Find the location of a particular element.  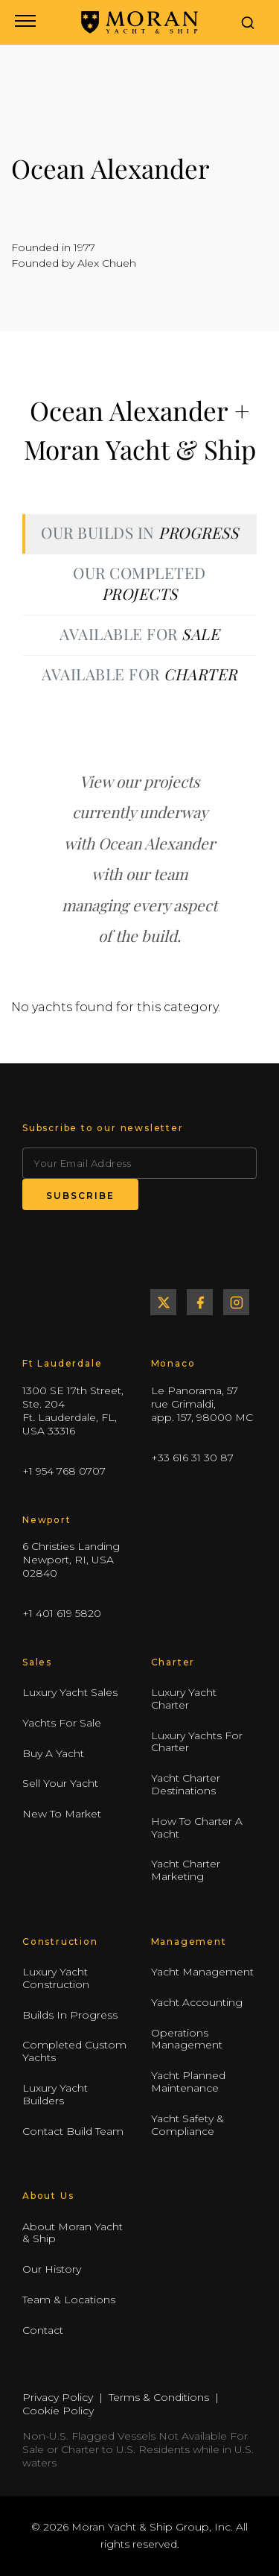

Luxury Yacht Sales is located at coordinates (70, 1692).